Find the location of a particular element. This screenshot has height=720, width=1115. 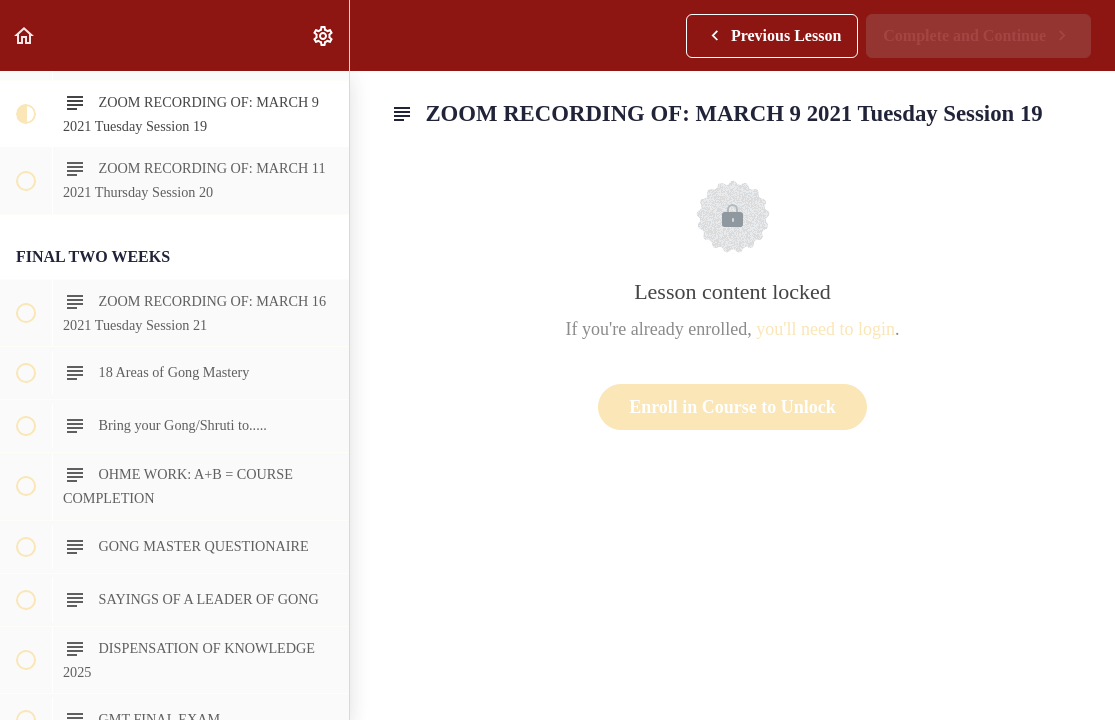

Enroll in Course to Unlock is located at coordinates (732, 407).